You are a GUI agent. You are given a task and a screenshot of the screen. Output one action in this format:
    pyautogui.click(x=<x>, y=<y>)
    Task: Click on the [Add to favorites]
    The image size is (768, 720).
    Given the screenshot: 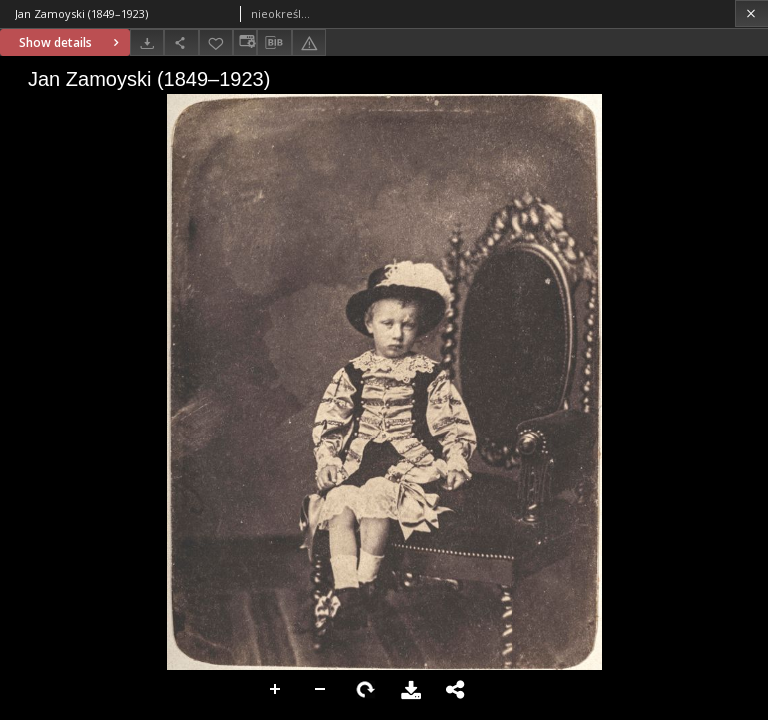 What is the action you would take?
    pyautogui.click(x=216, y=42)
    